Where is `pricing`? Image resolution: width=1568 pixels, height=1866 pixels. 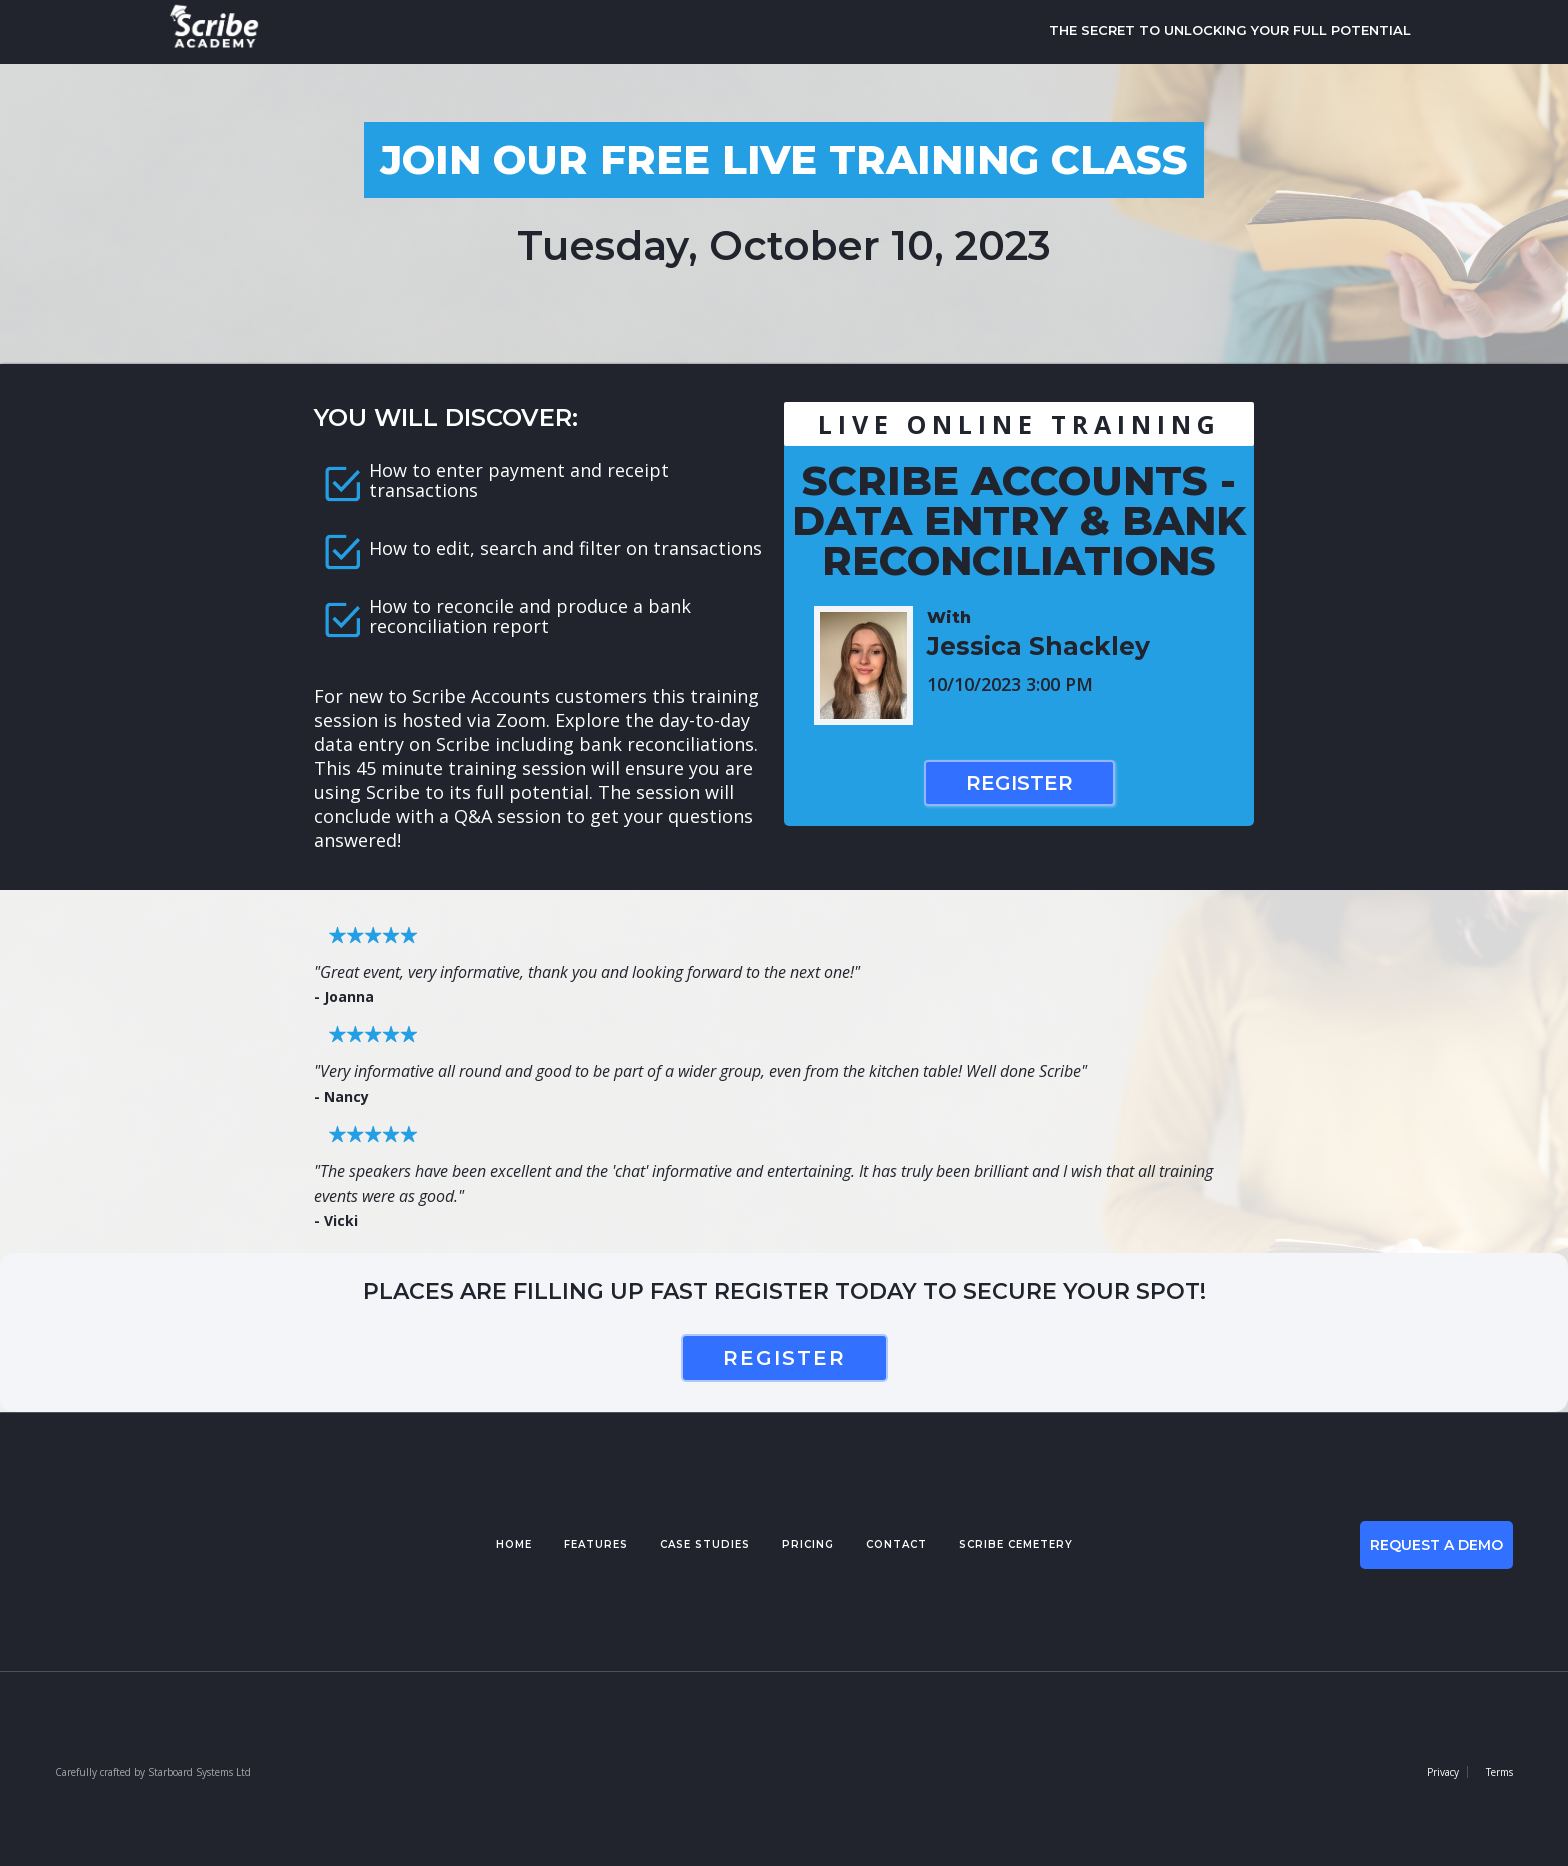
pricing is located at coordinates (808, 1544).